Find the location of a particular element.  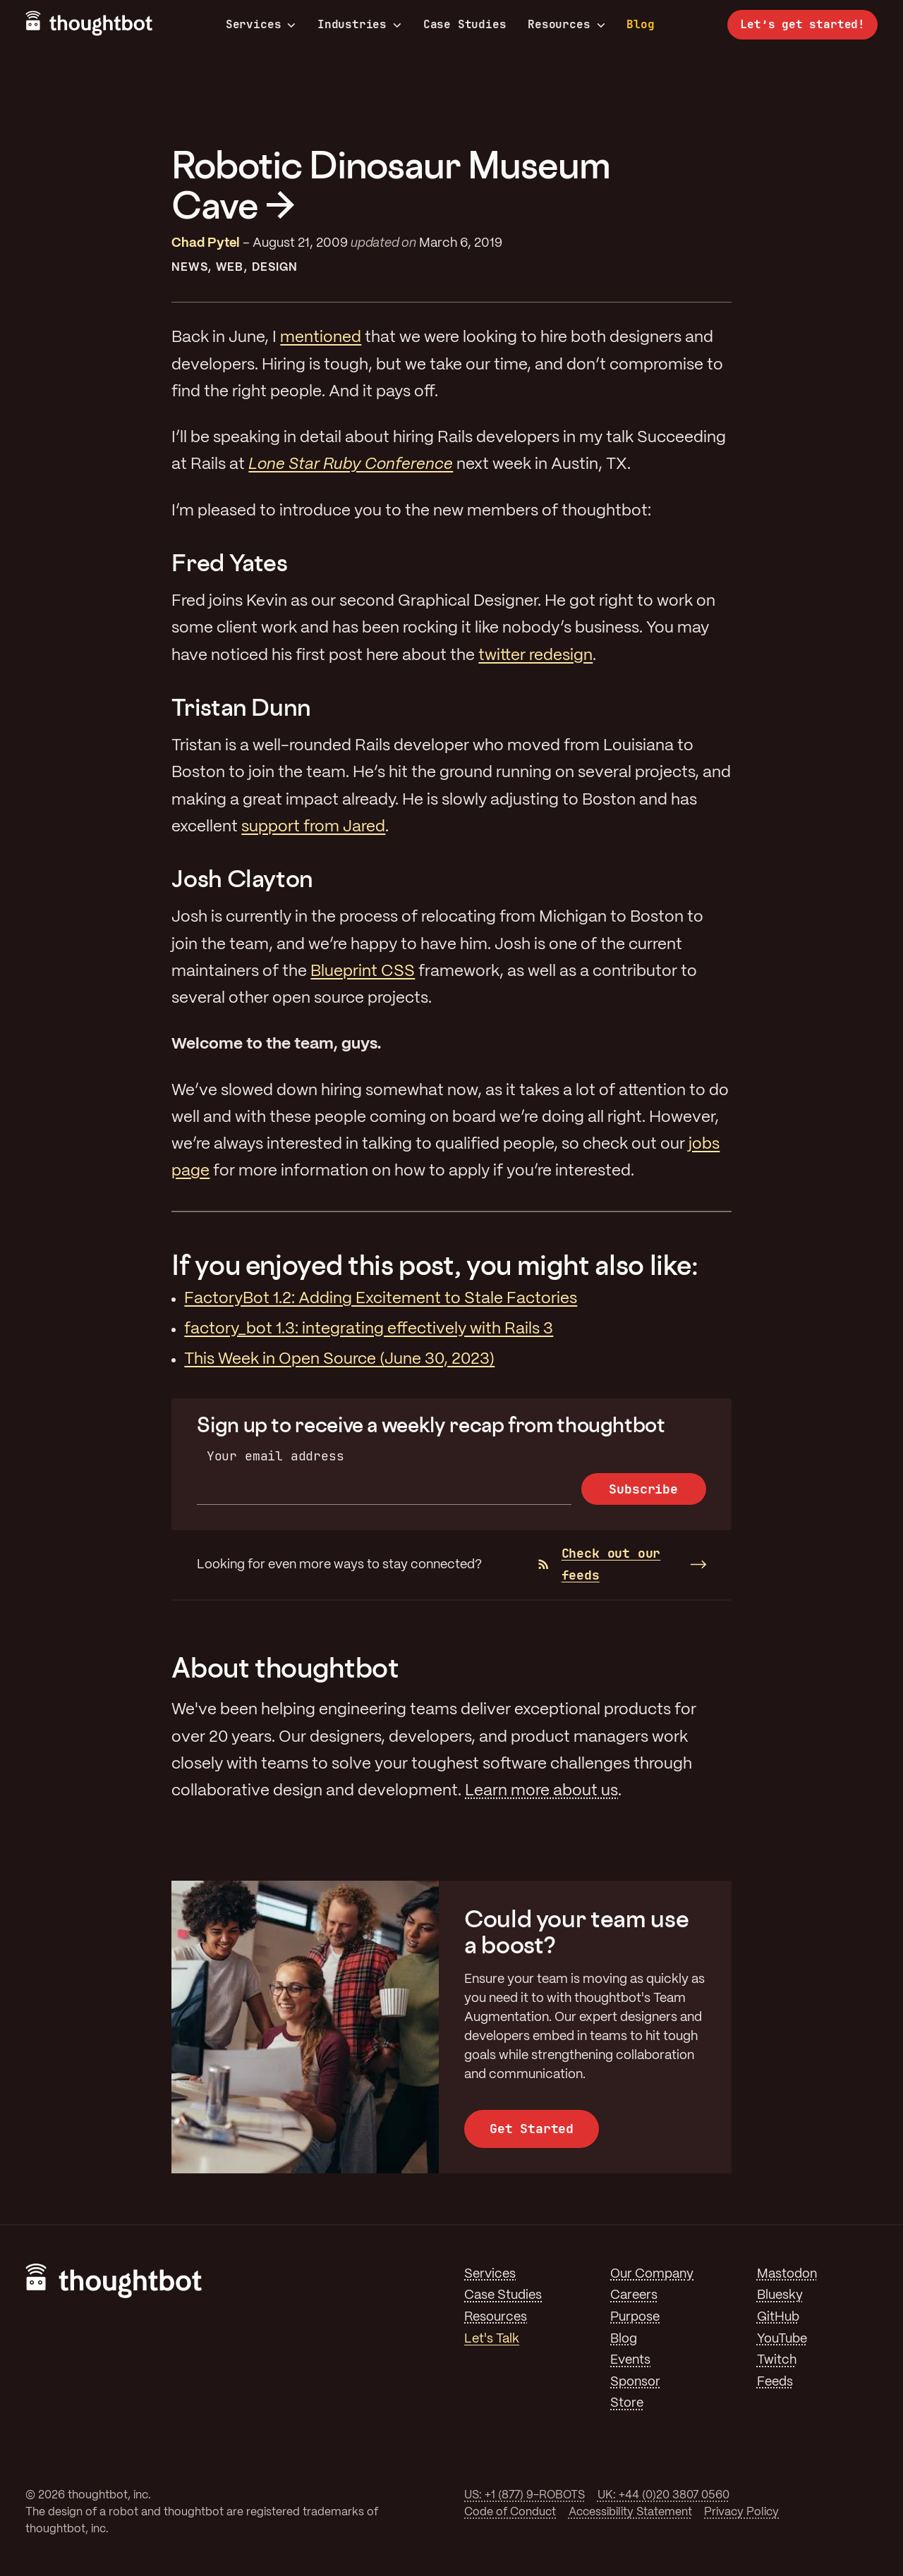

This Week in Open Source (June 30, 2023) is located at coordinates (339, 1359).